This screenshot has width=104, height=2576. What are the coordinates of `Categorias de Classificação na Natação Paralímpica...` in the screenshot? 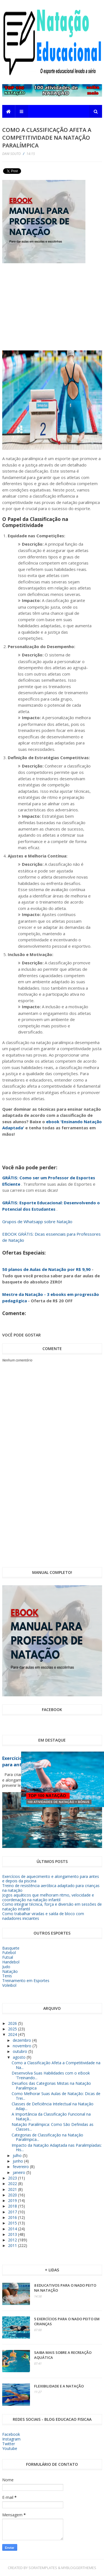 It's located at (47, 2137).